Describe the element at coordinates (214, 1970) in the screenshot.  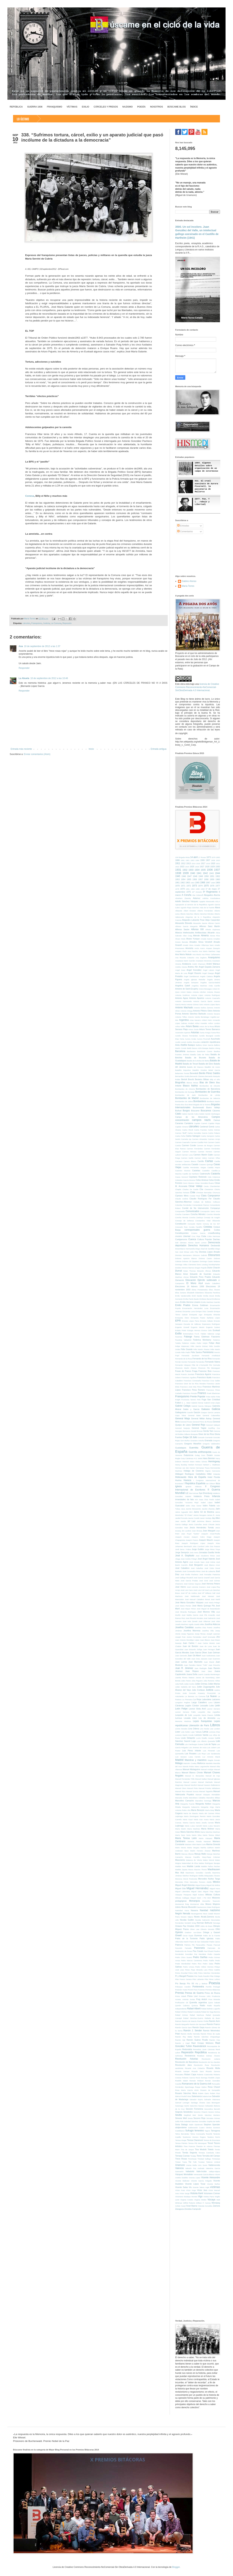
I see `Pérez Galdós` at that location.